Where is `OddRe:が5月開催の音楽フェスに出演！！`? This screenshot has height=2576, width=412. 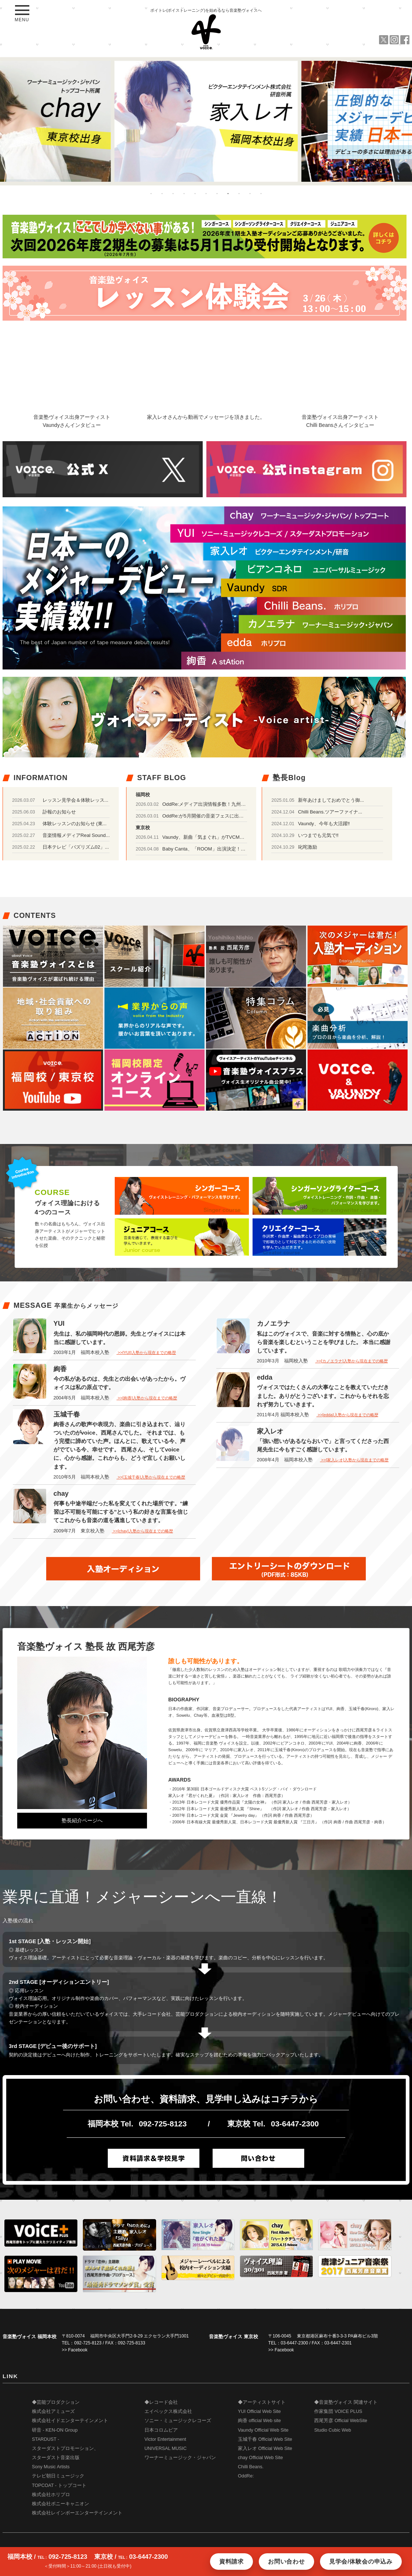
OddRe:が5月開催の音楽フェスに出演！！ is located at coordinates (207, 816).